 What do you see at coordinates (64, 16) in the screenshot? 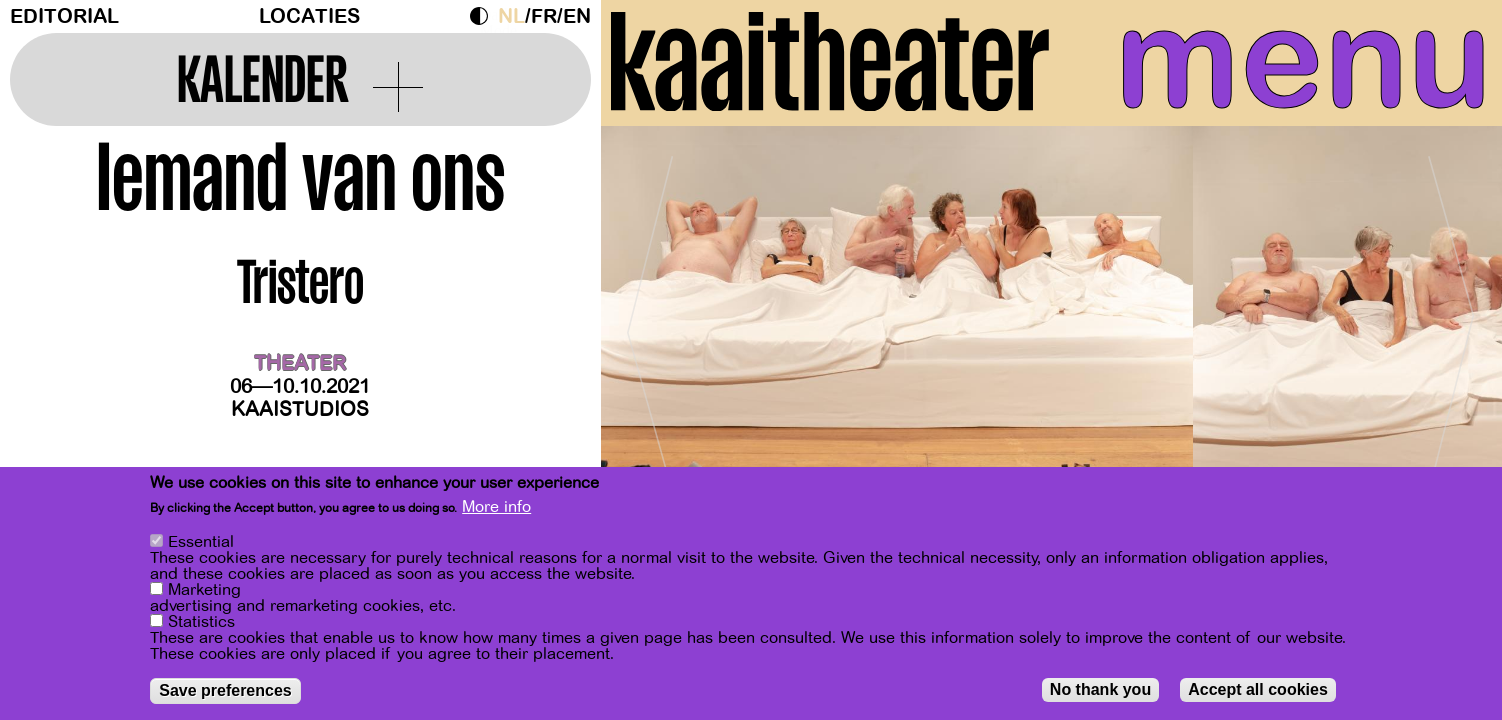
I see `Editorial` at bounding box center [64, 16].